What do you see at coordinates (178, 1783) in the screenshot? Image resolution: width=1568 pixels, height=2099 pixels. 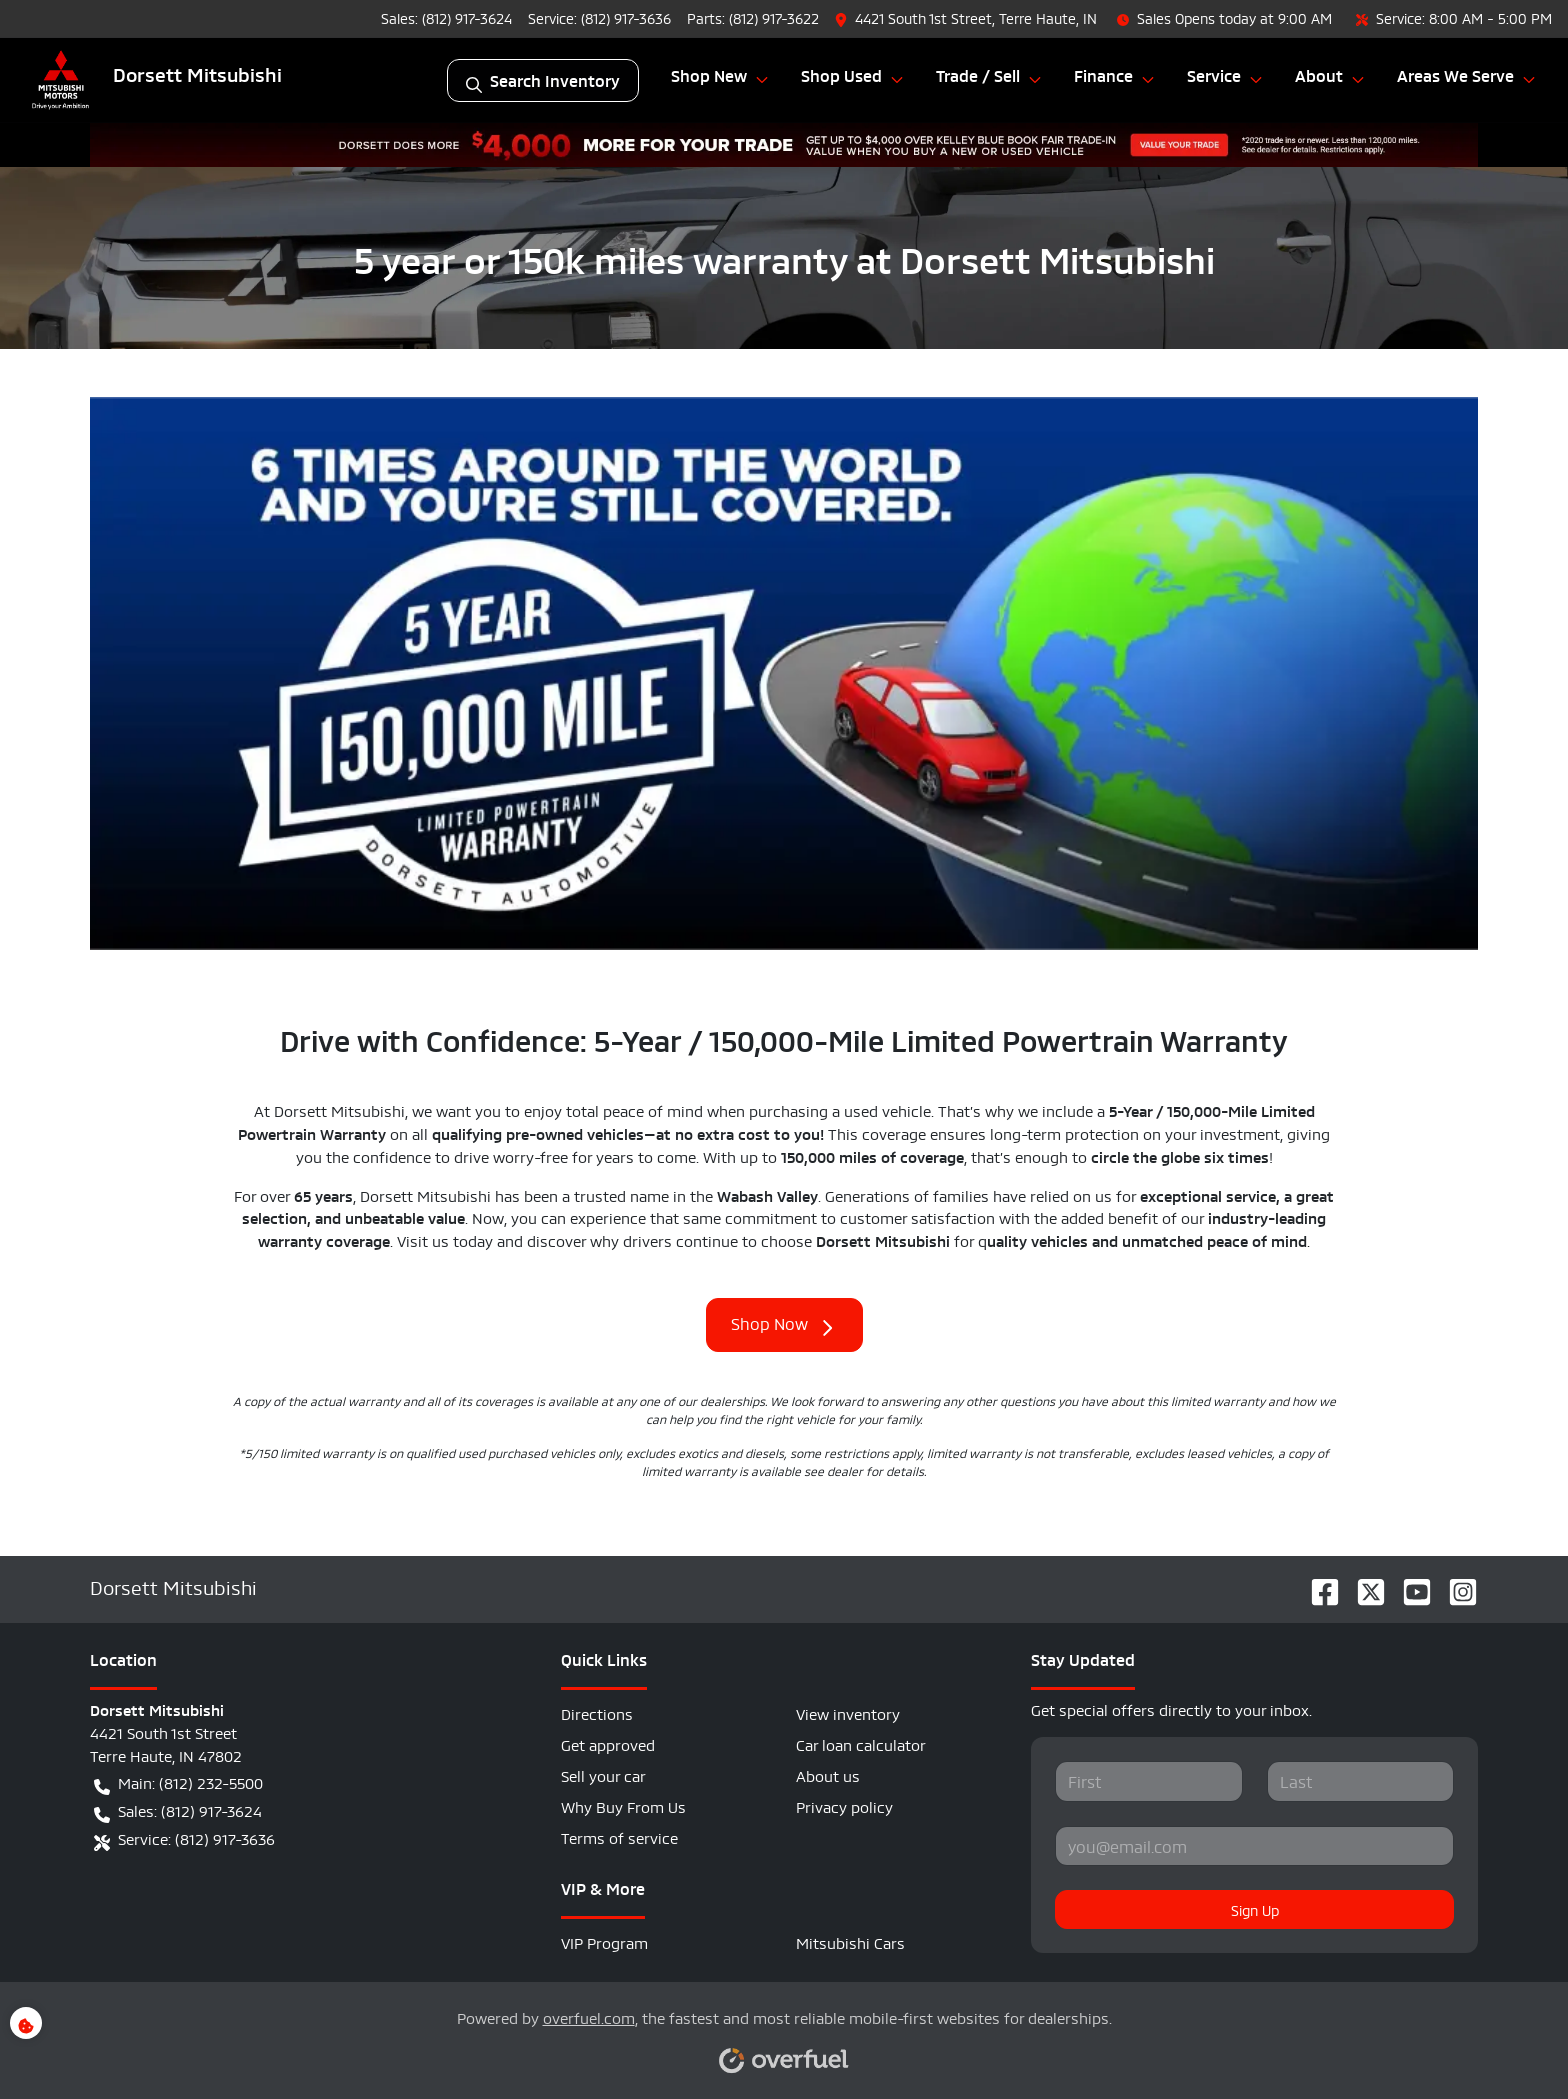 I see `Main: (812) 232-5500 [button]` at bounding box center [178, 1783].